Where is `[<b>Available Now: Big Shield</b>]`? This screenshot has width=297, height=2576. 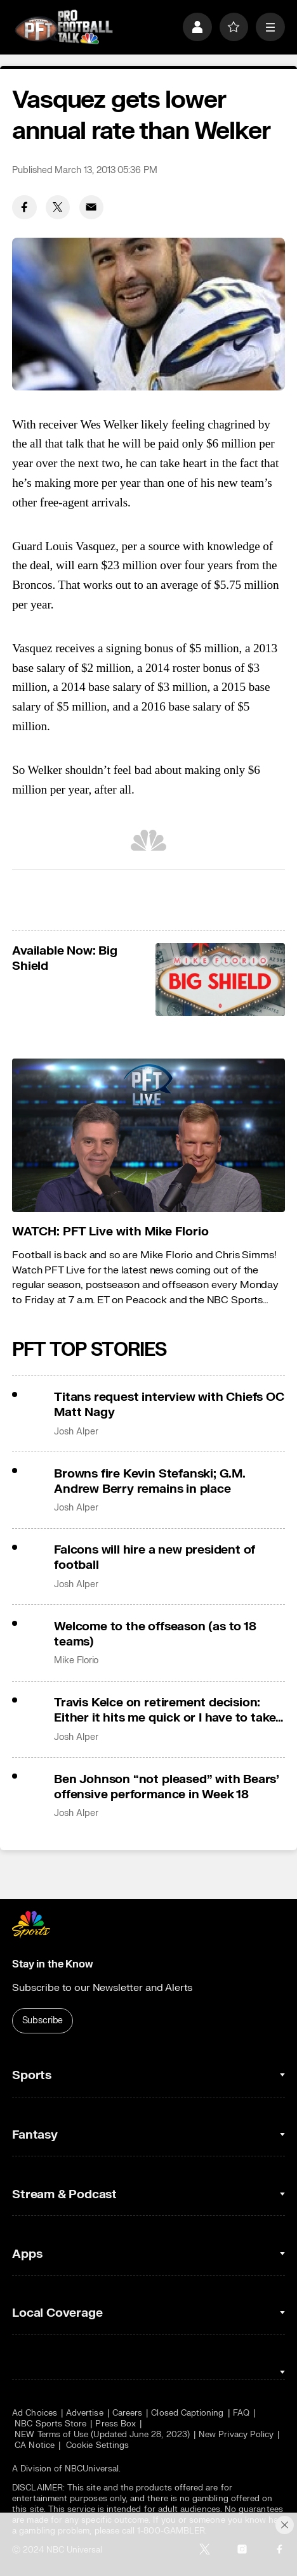
[<b>Available Now: Big Shield</b>] is located at coordinates (220, 979).